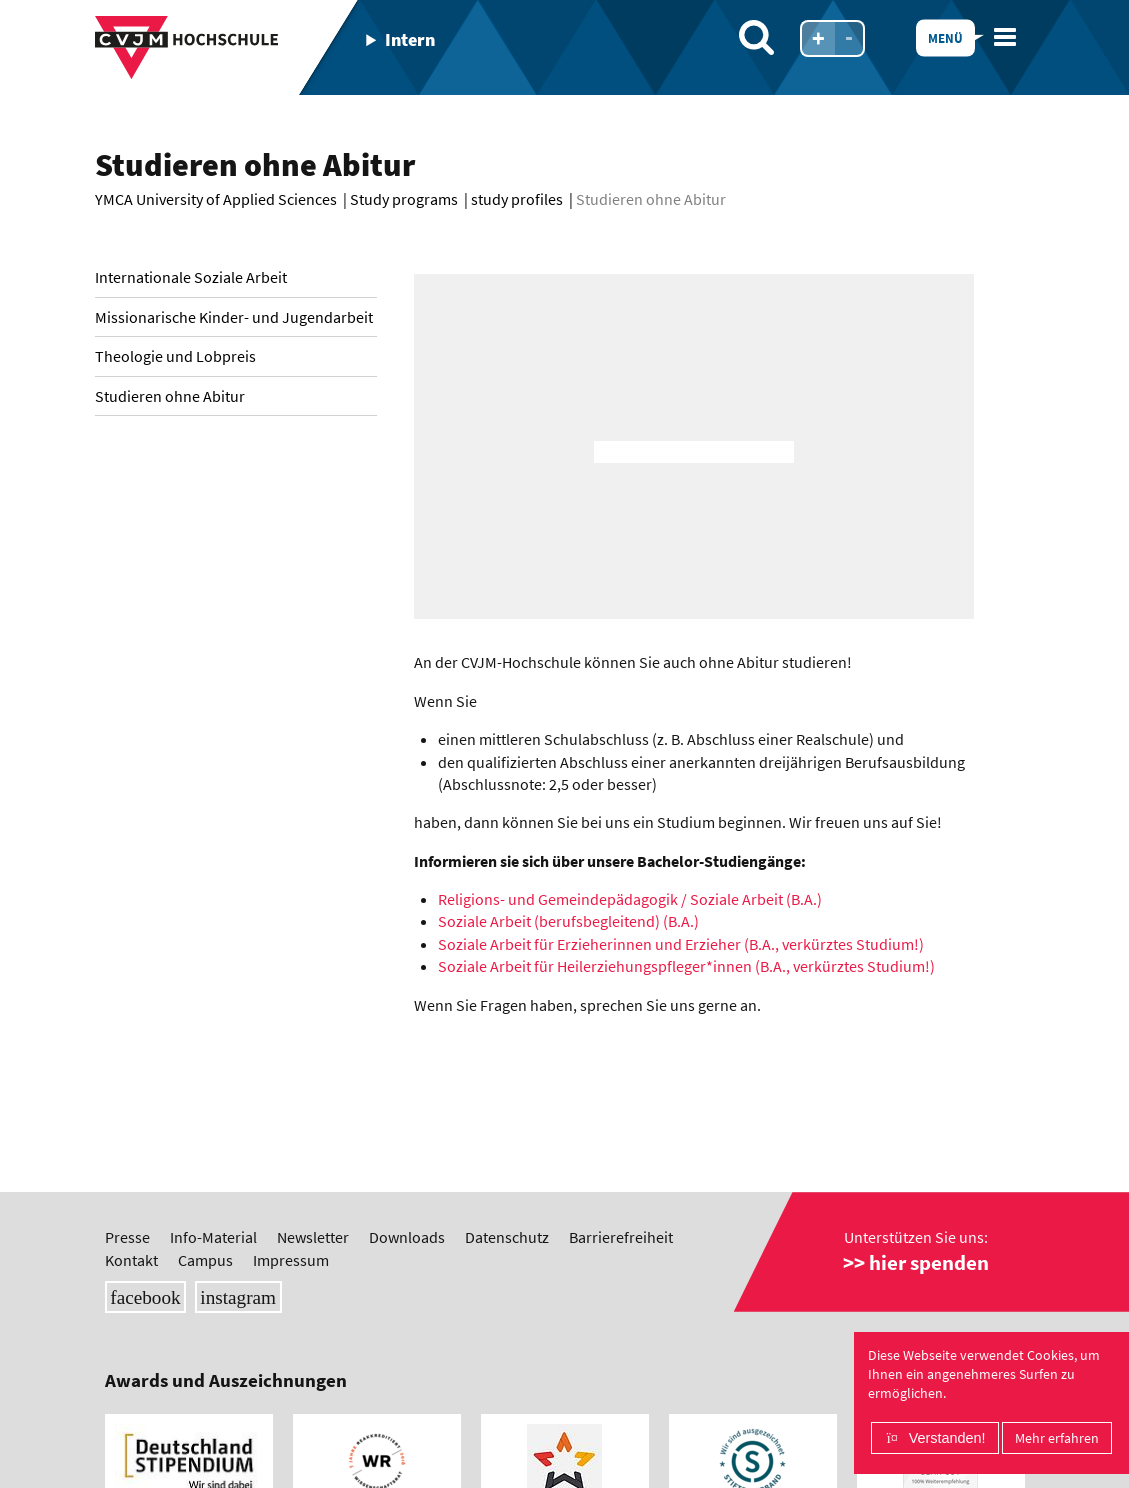 The height and width of the screenshot is (1488, 1129). Describe the element at coordinates (621, 1237) in the screenshot. I see `Barrierefreiheit` at that location.